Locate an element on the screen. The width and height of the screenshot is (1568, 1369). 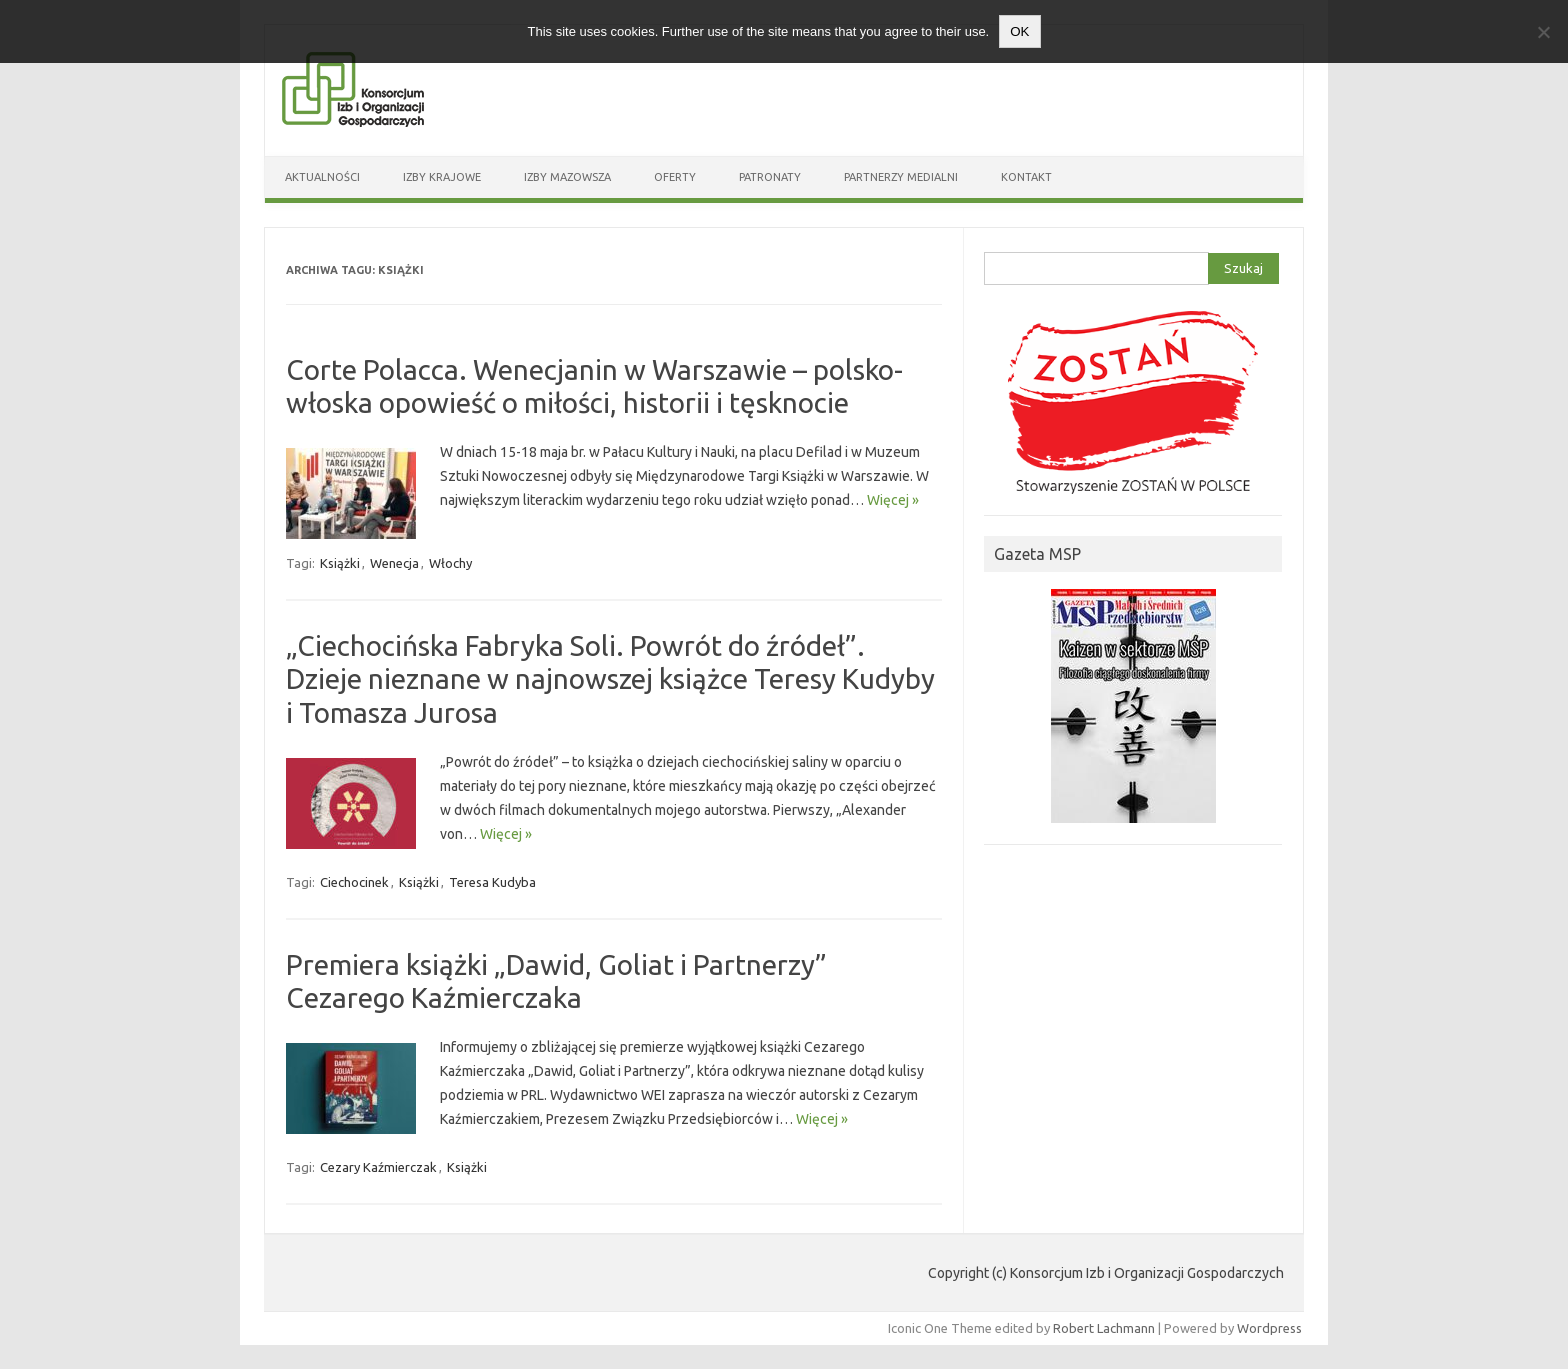
Wenecja is located at coordinates (394, 563).